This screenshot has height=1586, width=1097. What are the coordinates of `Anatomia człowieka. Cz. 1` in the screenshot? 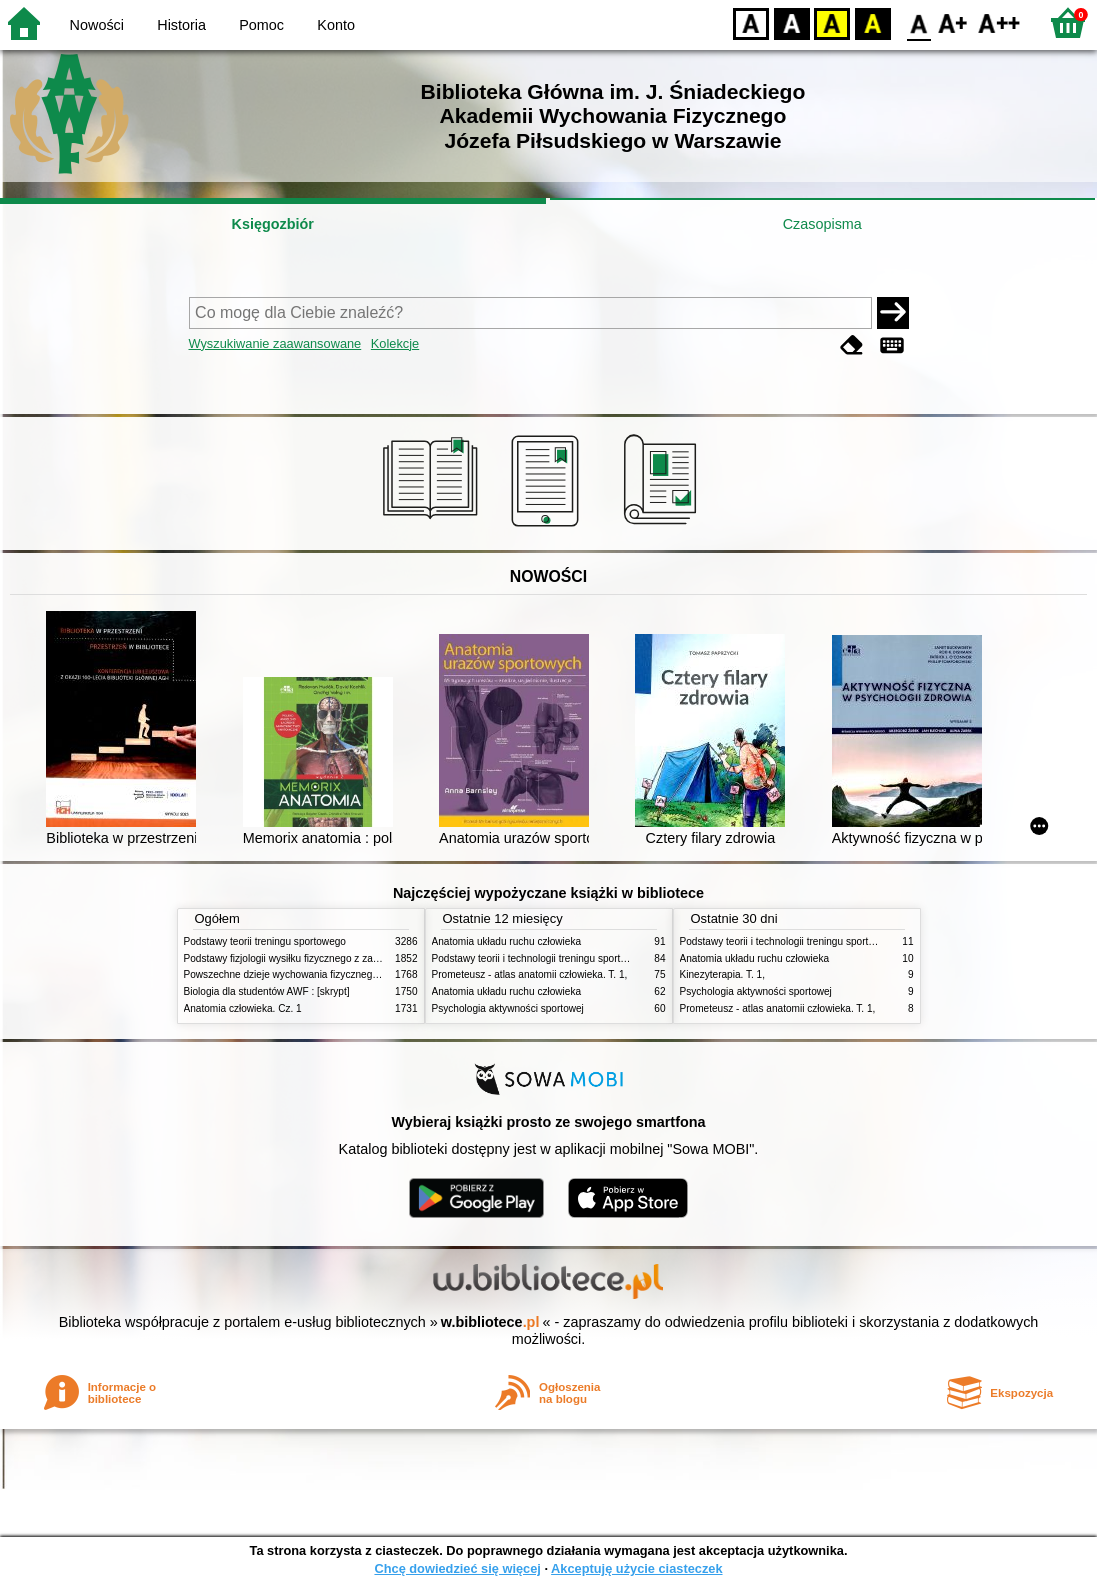 It's located at (243, 1008).